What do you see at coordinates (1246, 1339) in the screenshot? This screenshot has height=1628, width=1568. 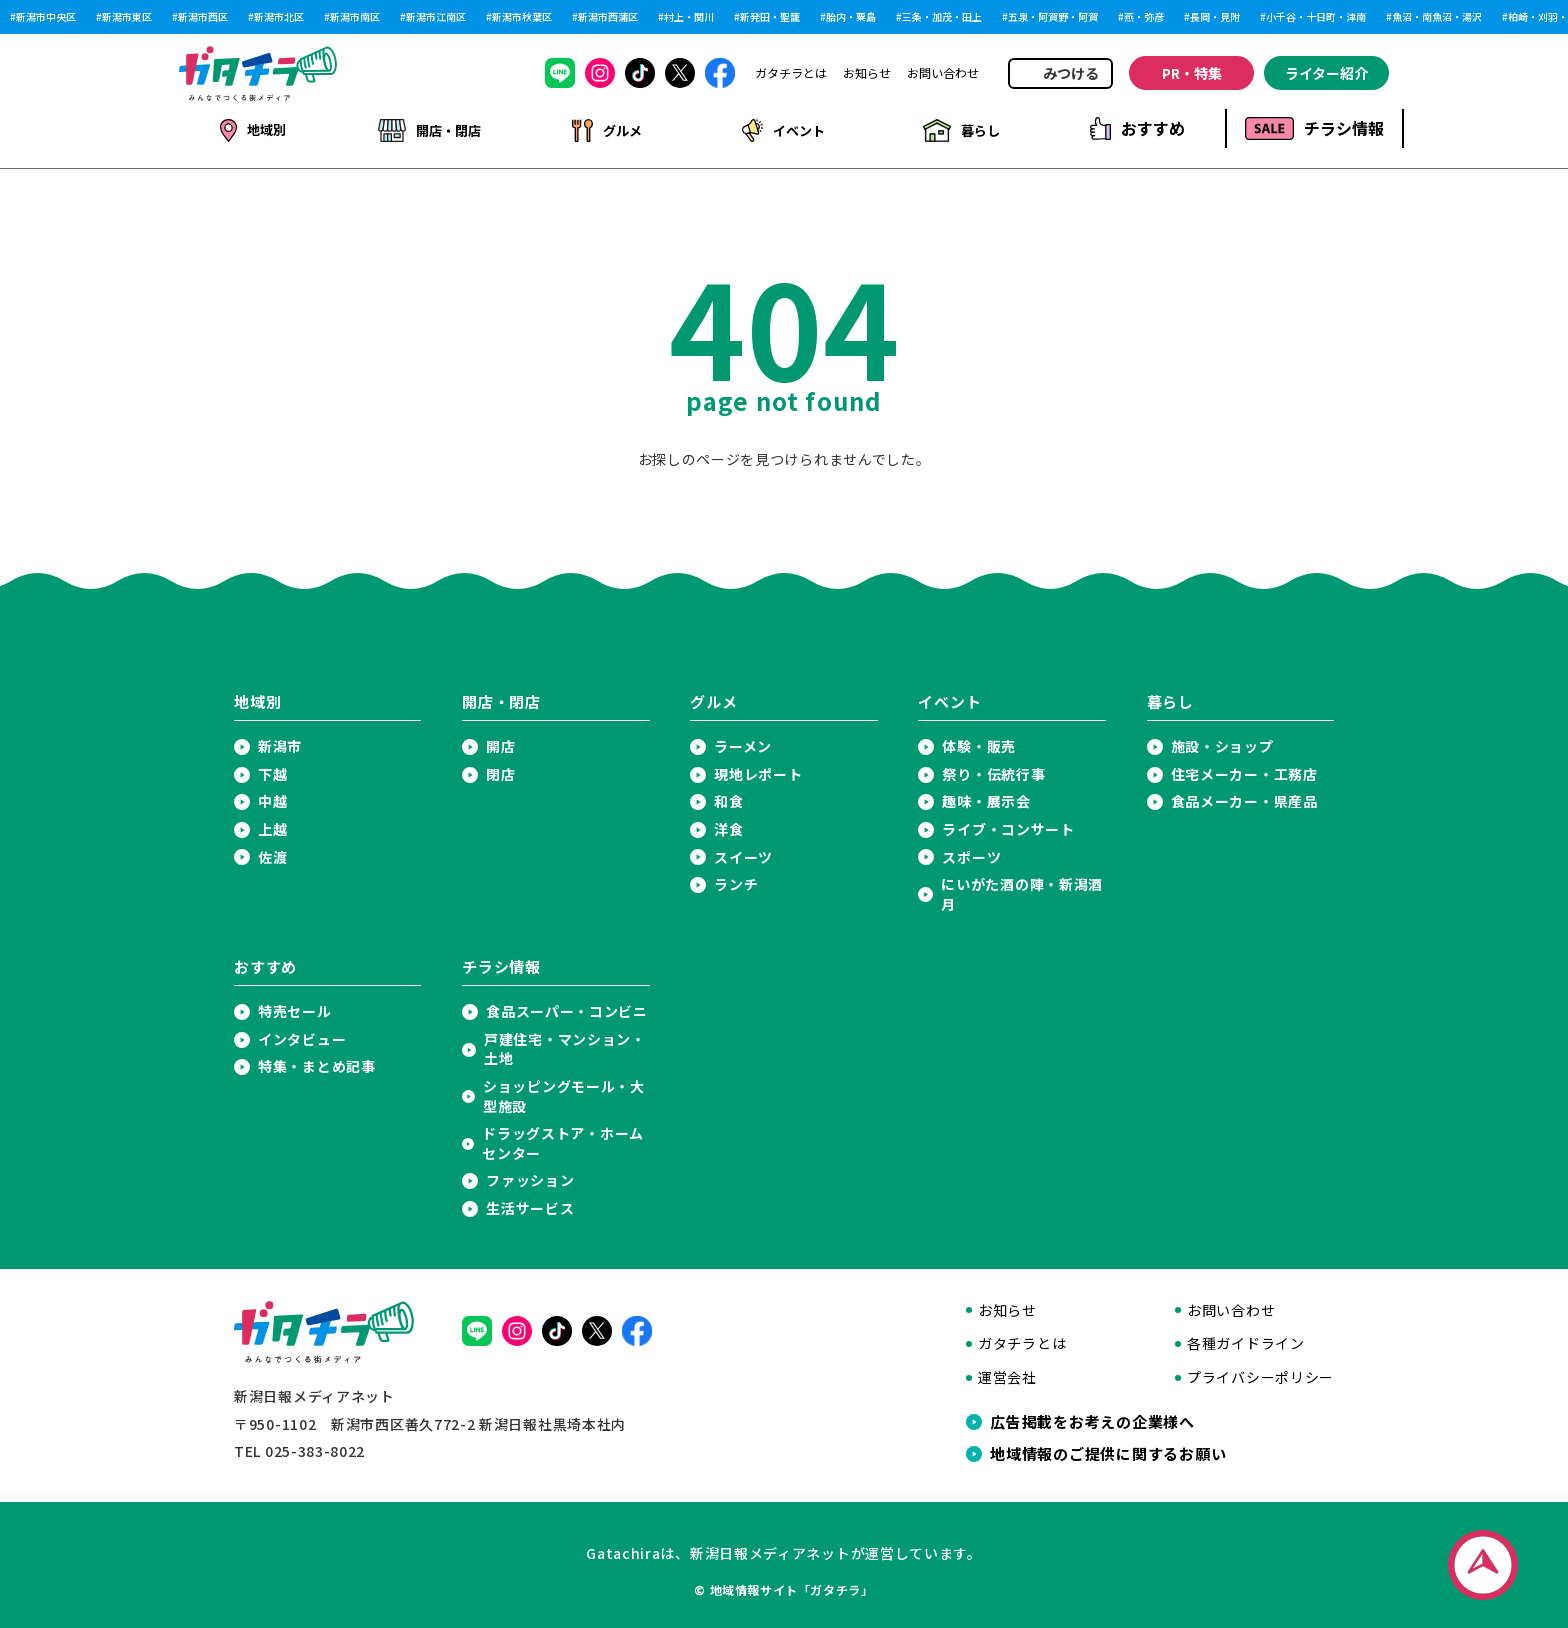 I see `各種ガイドライン` at bounding box center [1246, 1339].